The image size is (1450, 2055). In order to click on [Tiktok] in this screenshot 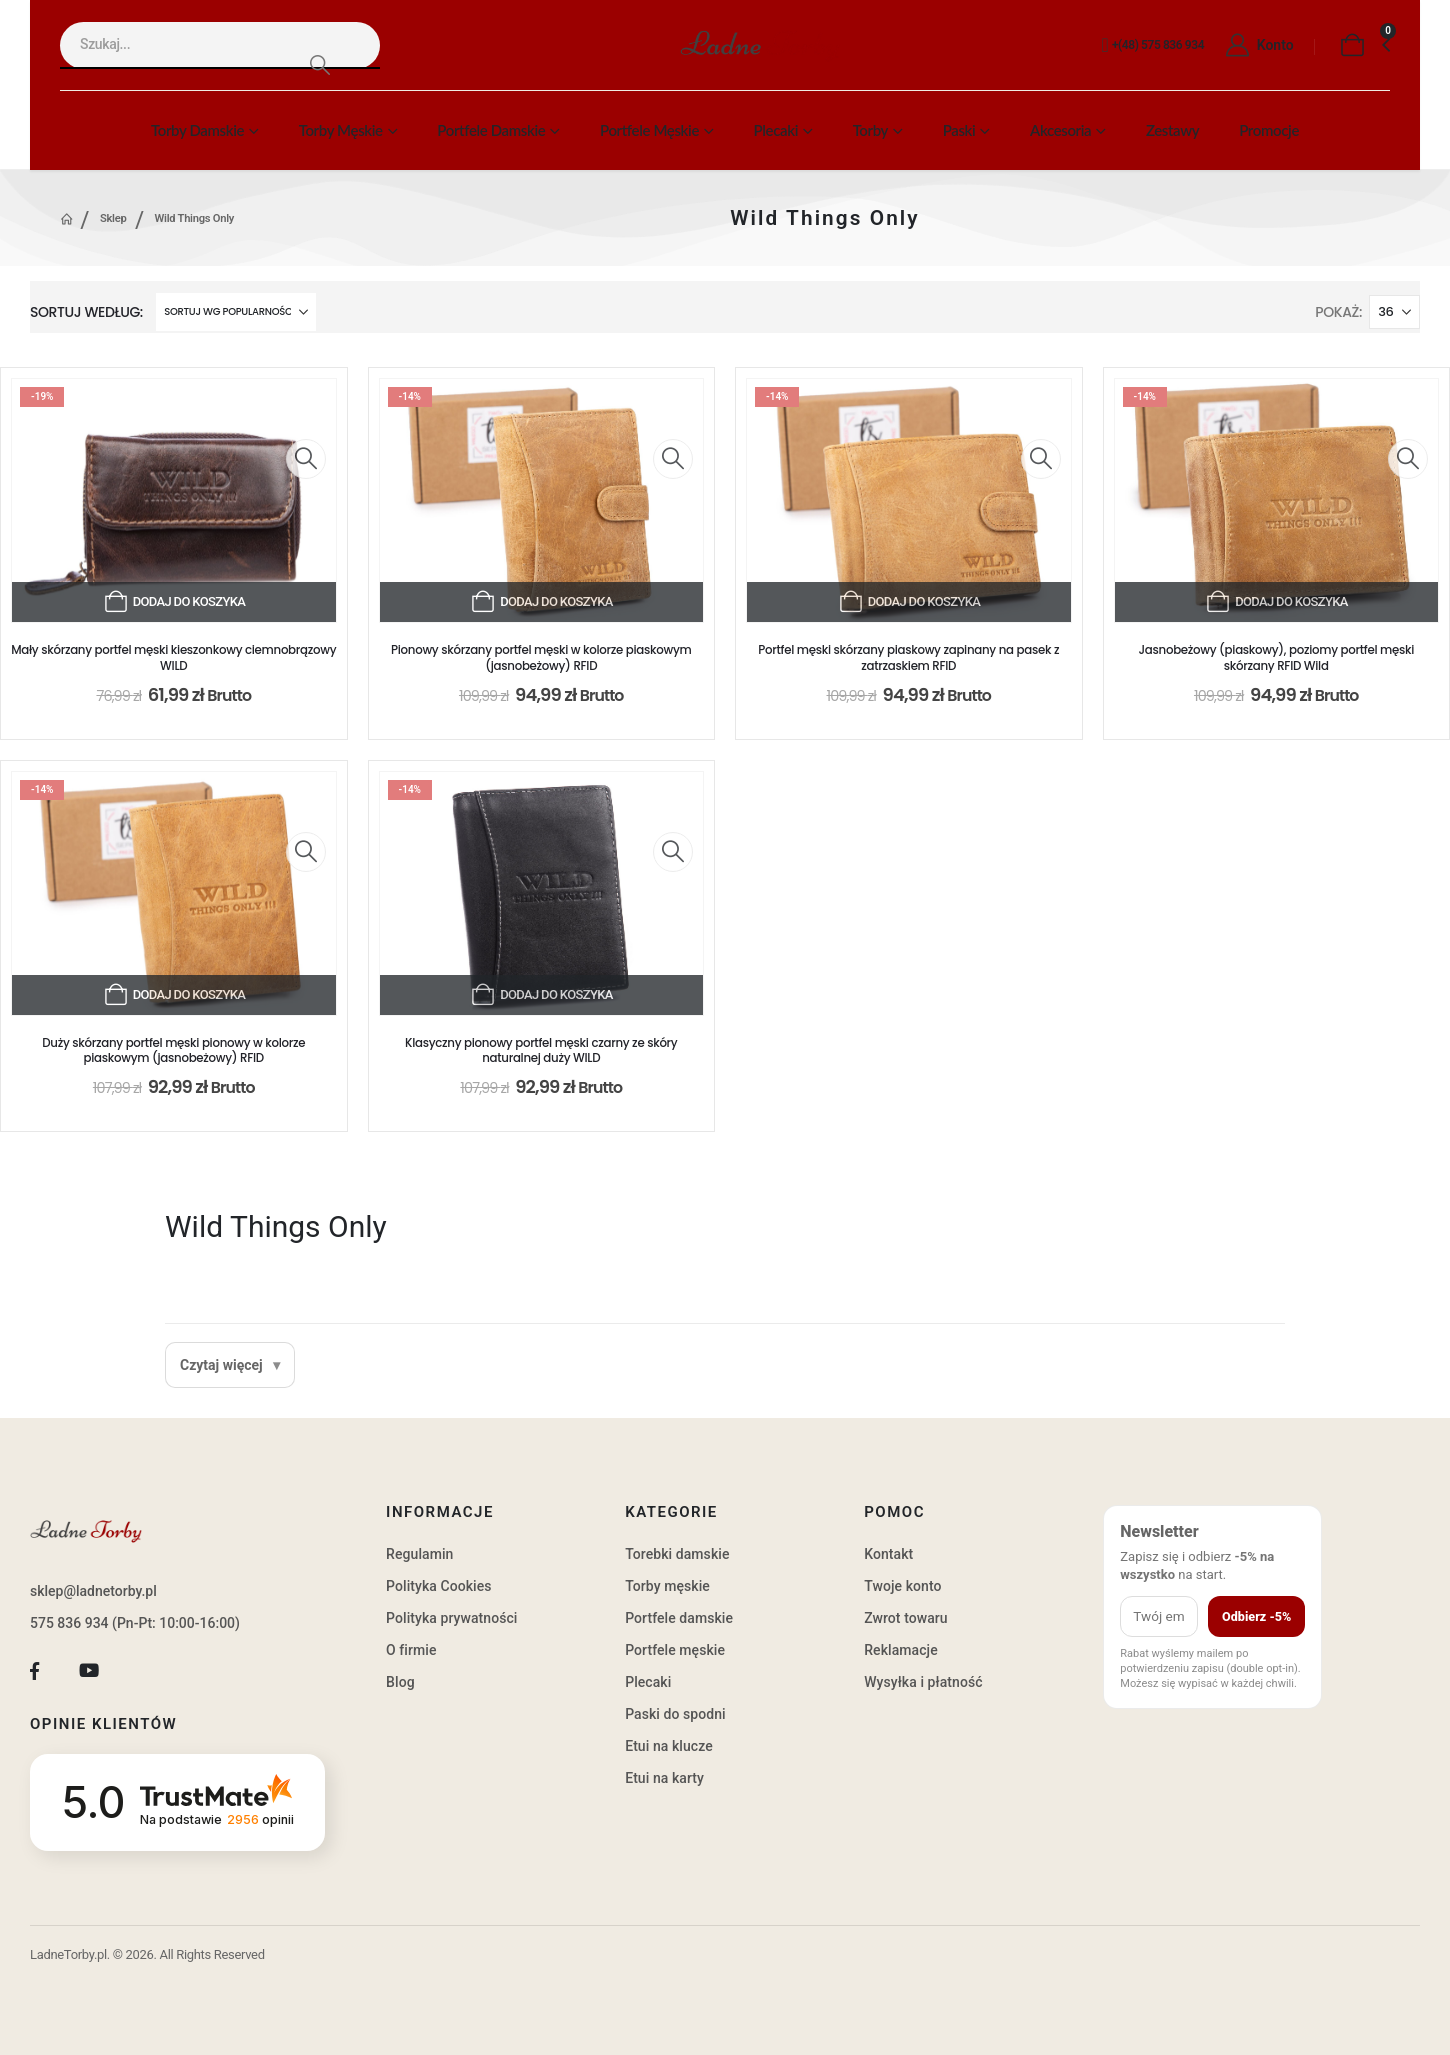, I will do `click(143, 1671)`.